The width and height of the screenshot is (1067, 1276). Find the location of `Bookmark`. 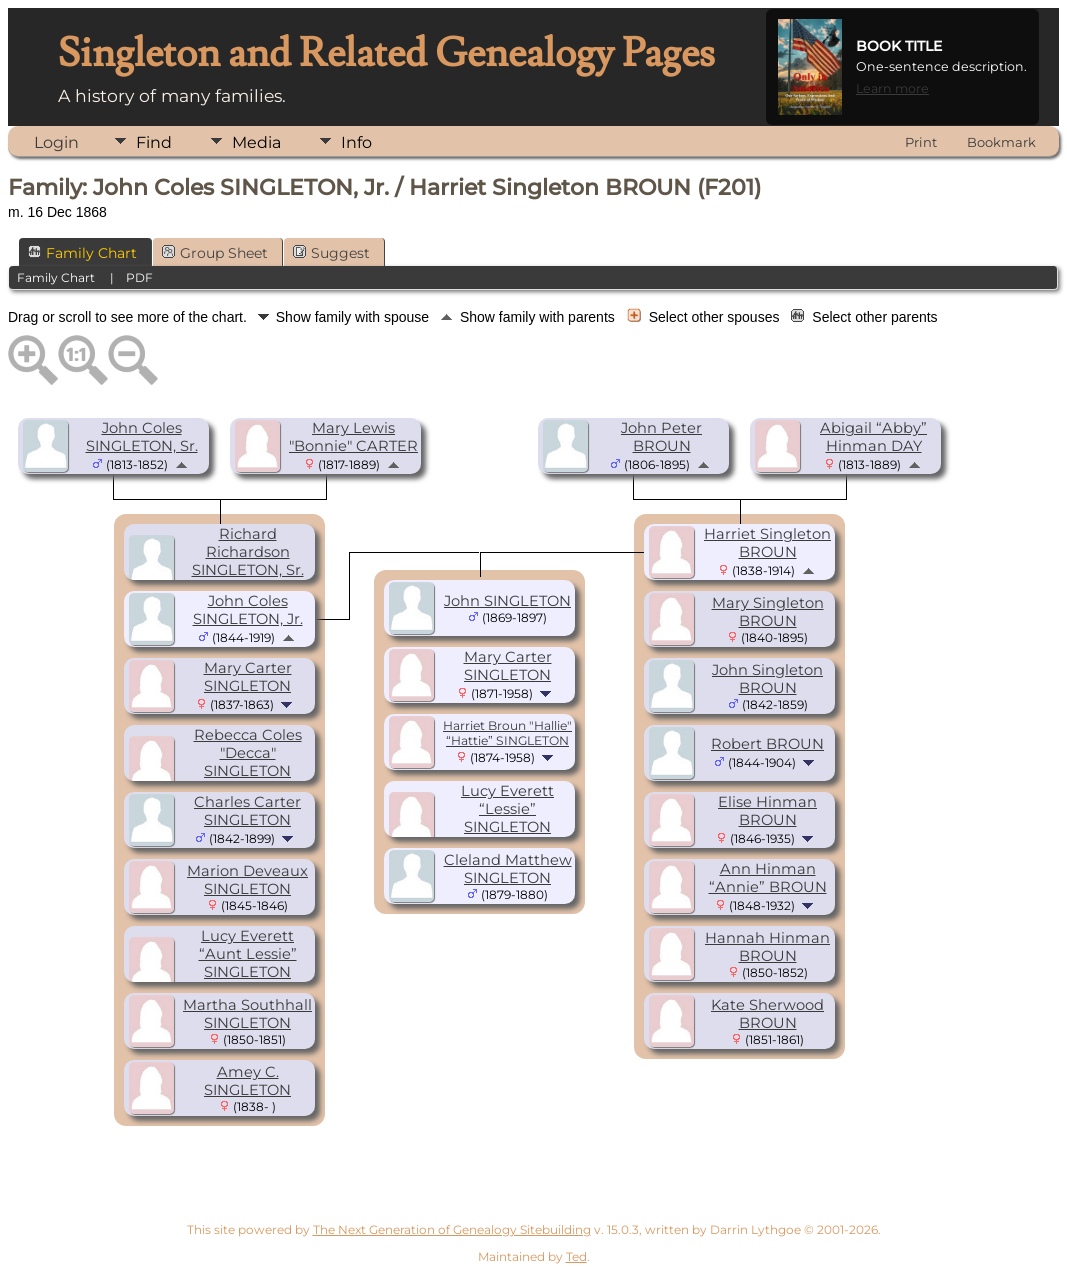

Bookmark is located at coordinates (1001, 142).